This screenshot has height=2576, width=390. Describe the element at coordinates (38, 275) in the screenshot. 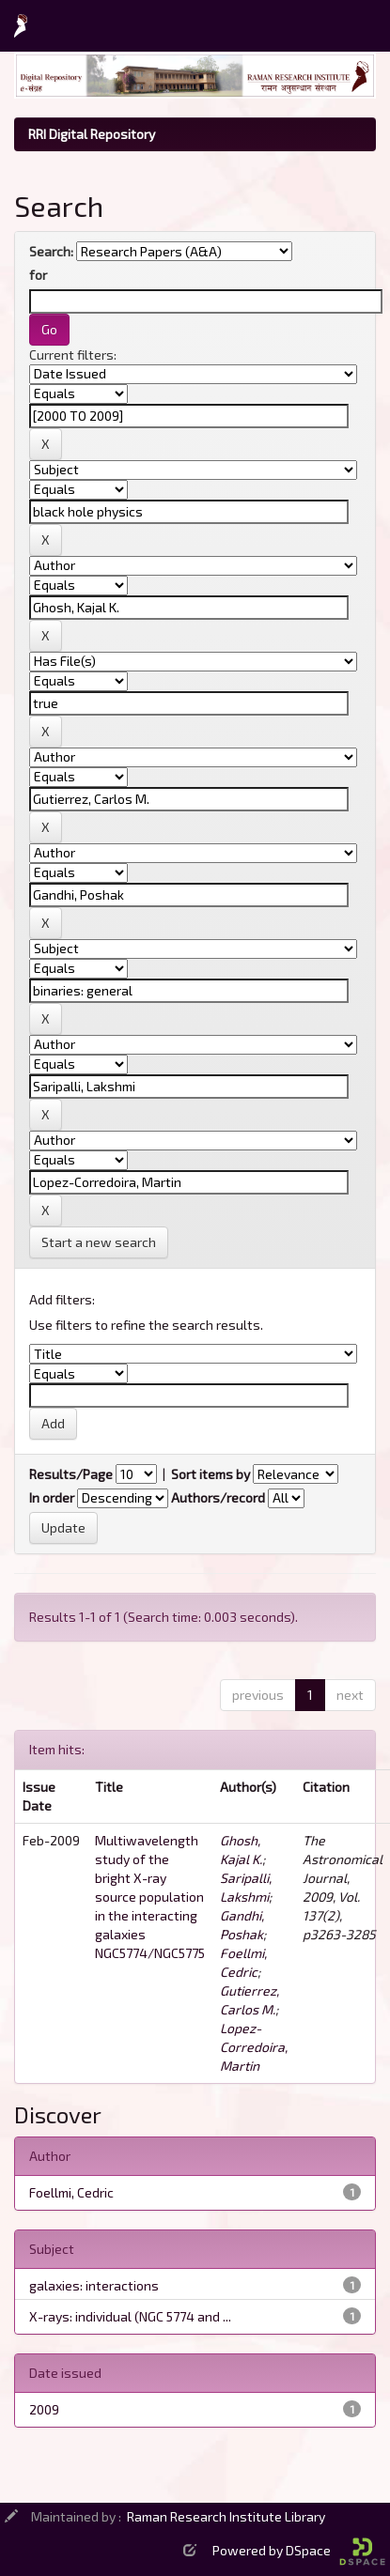

I see `for` at that location.